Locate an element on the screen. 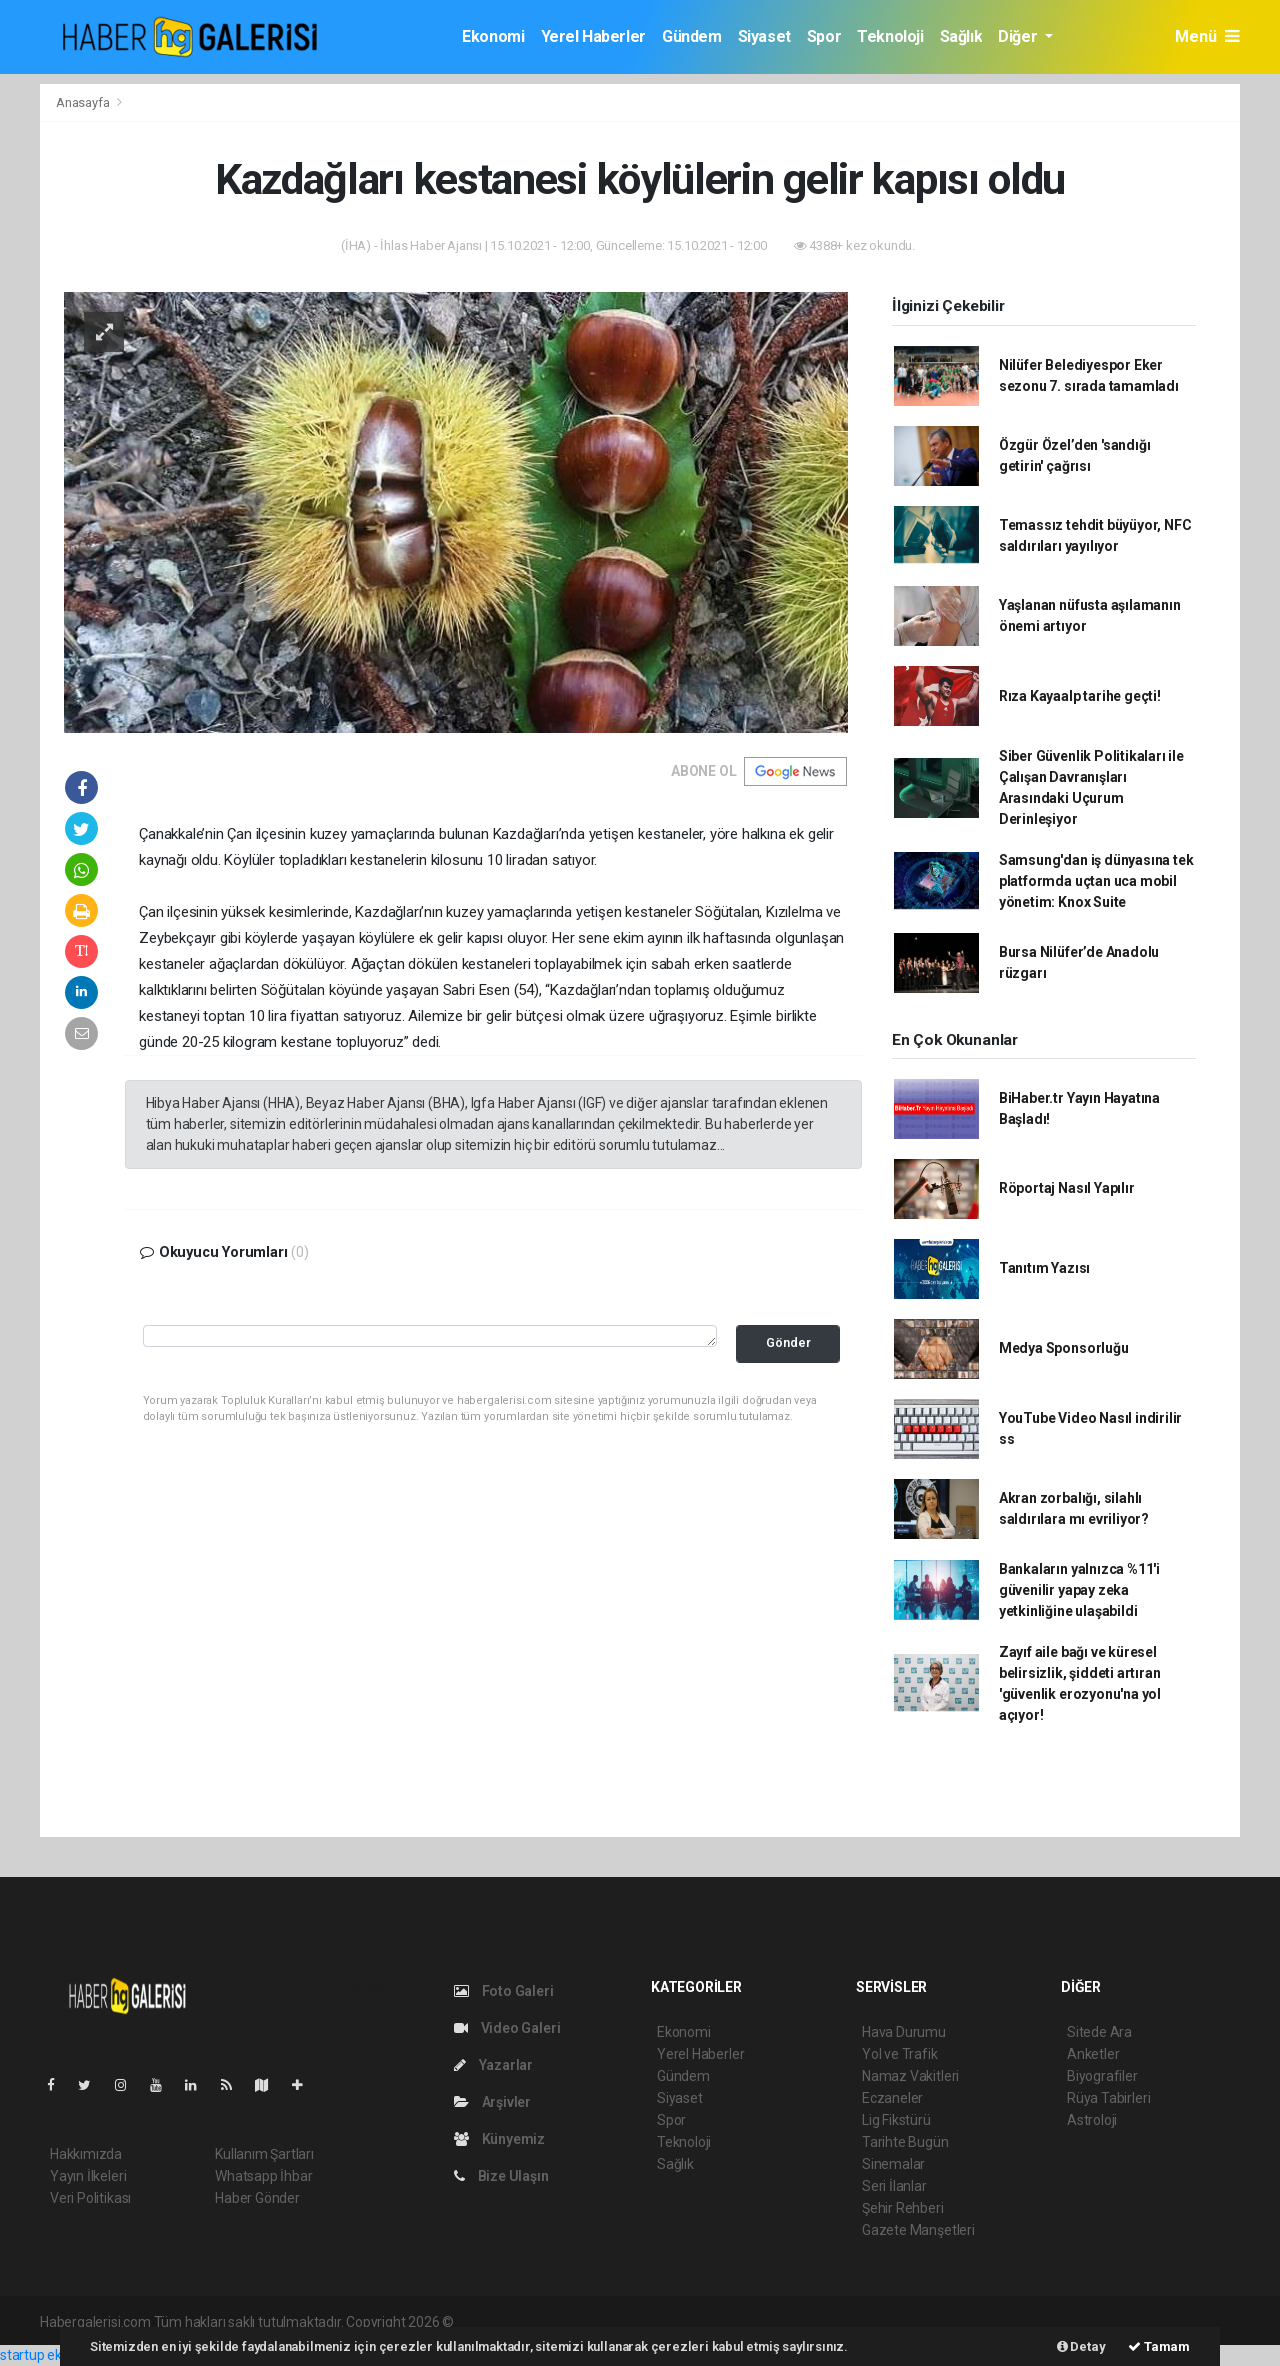 The width and height of the screenshot is (1280, 2366). Astroloji is located at coordinates (1092, 2120).